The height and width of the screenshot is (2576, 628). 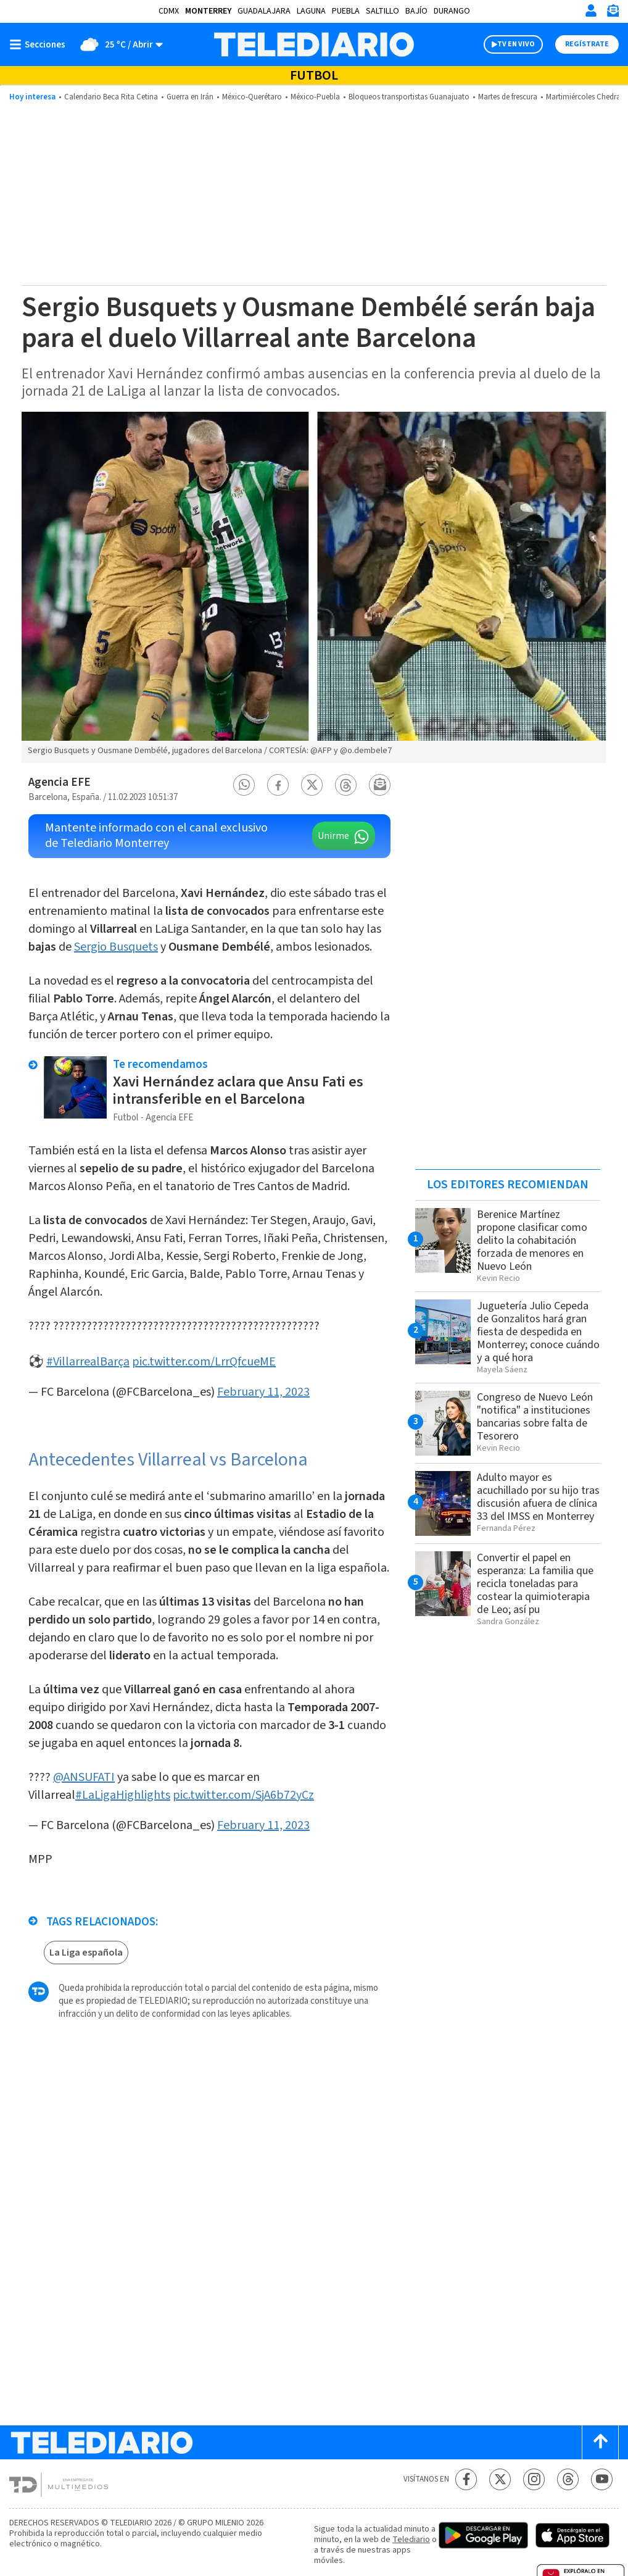 What do you see at coordinates (612, 13) in the screenshot?
I see `[Newsletter]` at bounding box center [612, 13].